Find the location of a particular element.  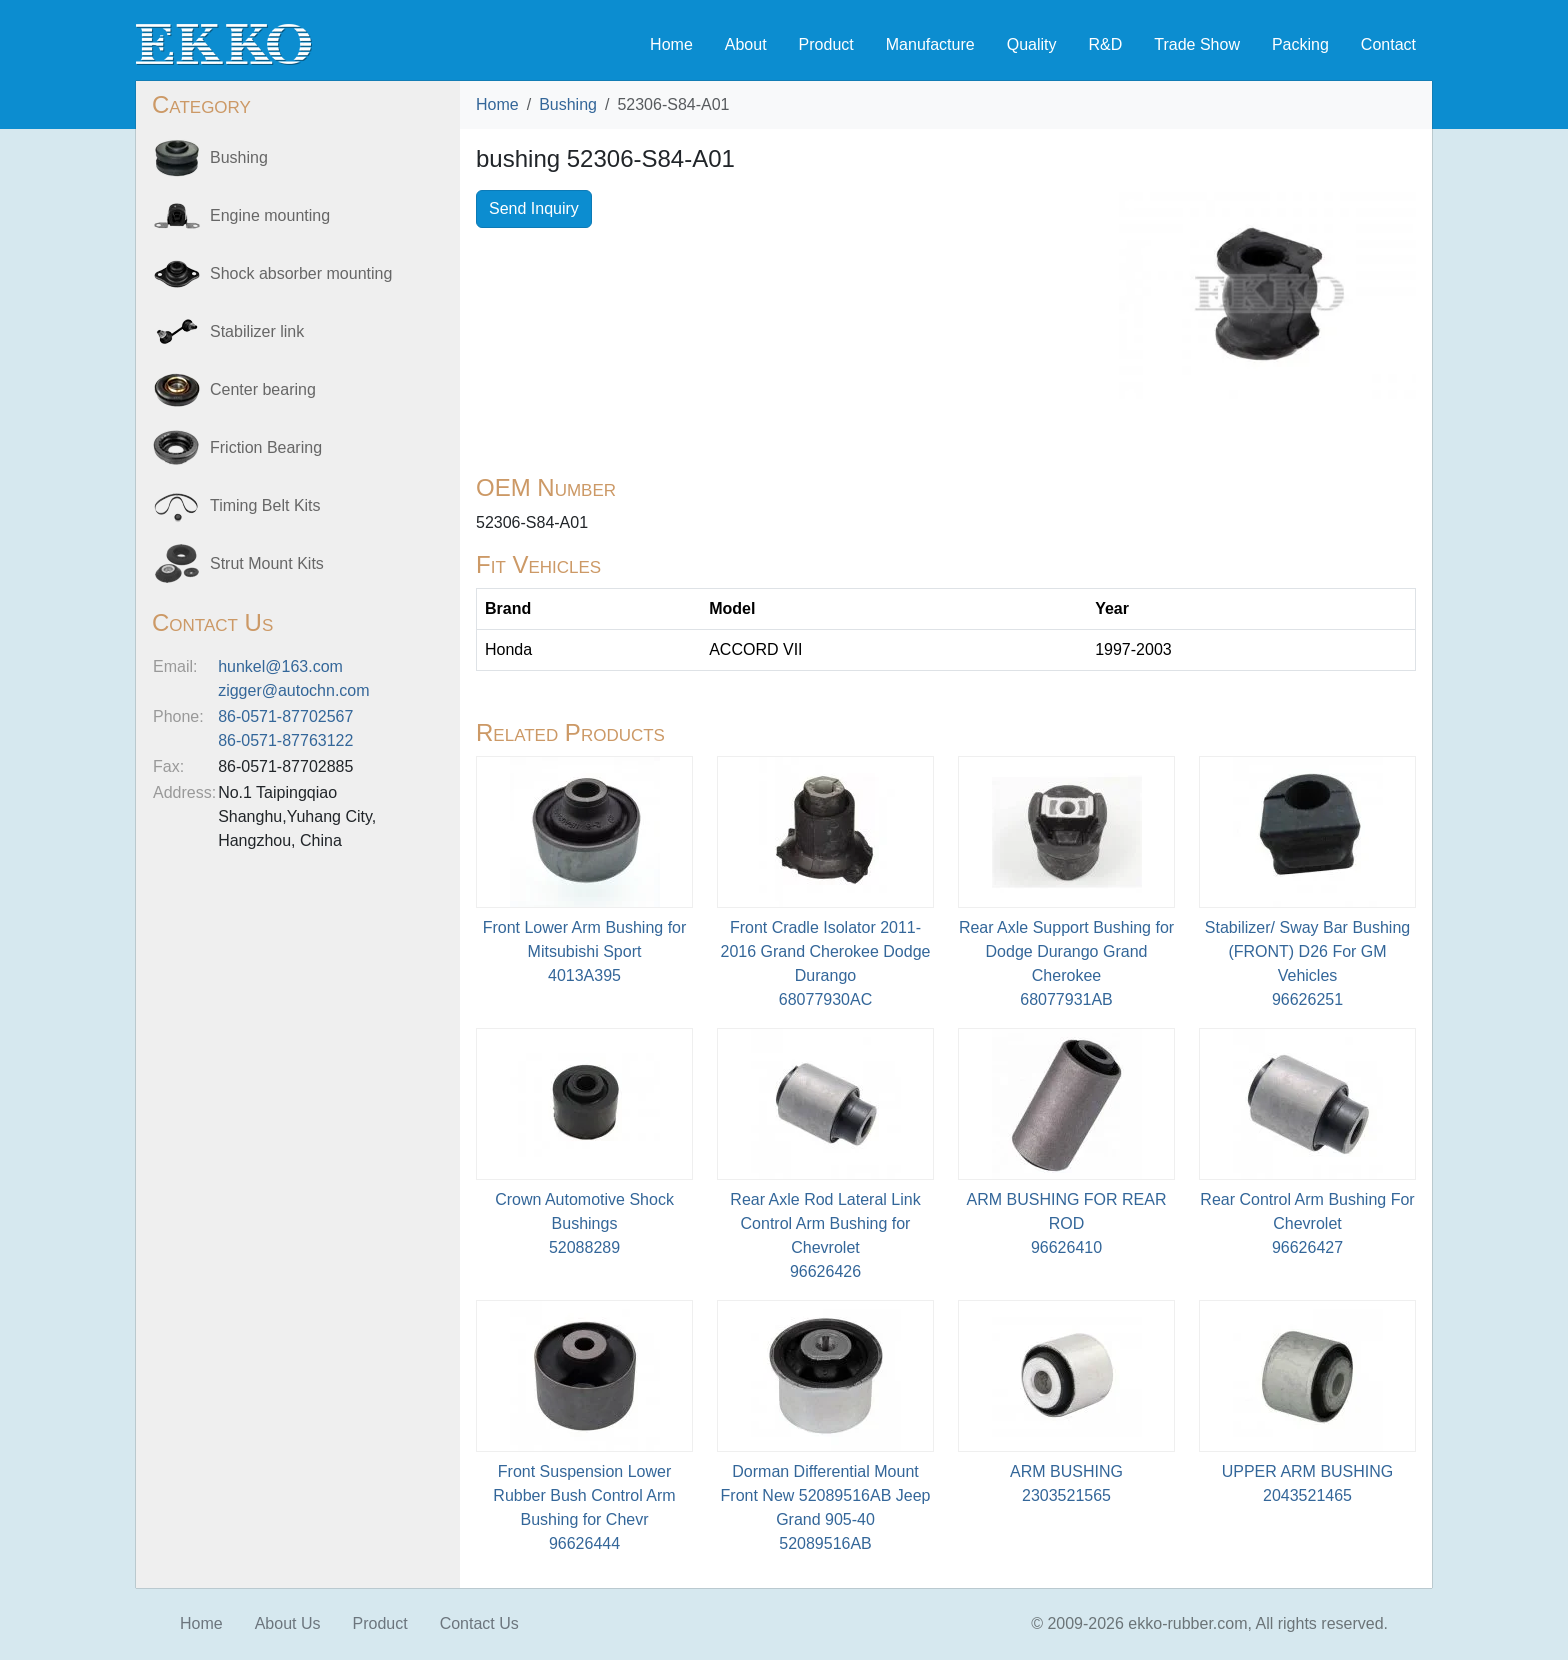

hunkel@163.com is located at coordinates (280, 666).